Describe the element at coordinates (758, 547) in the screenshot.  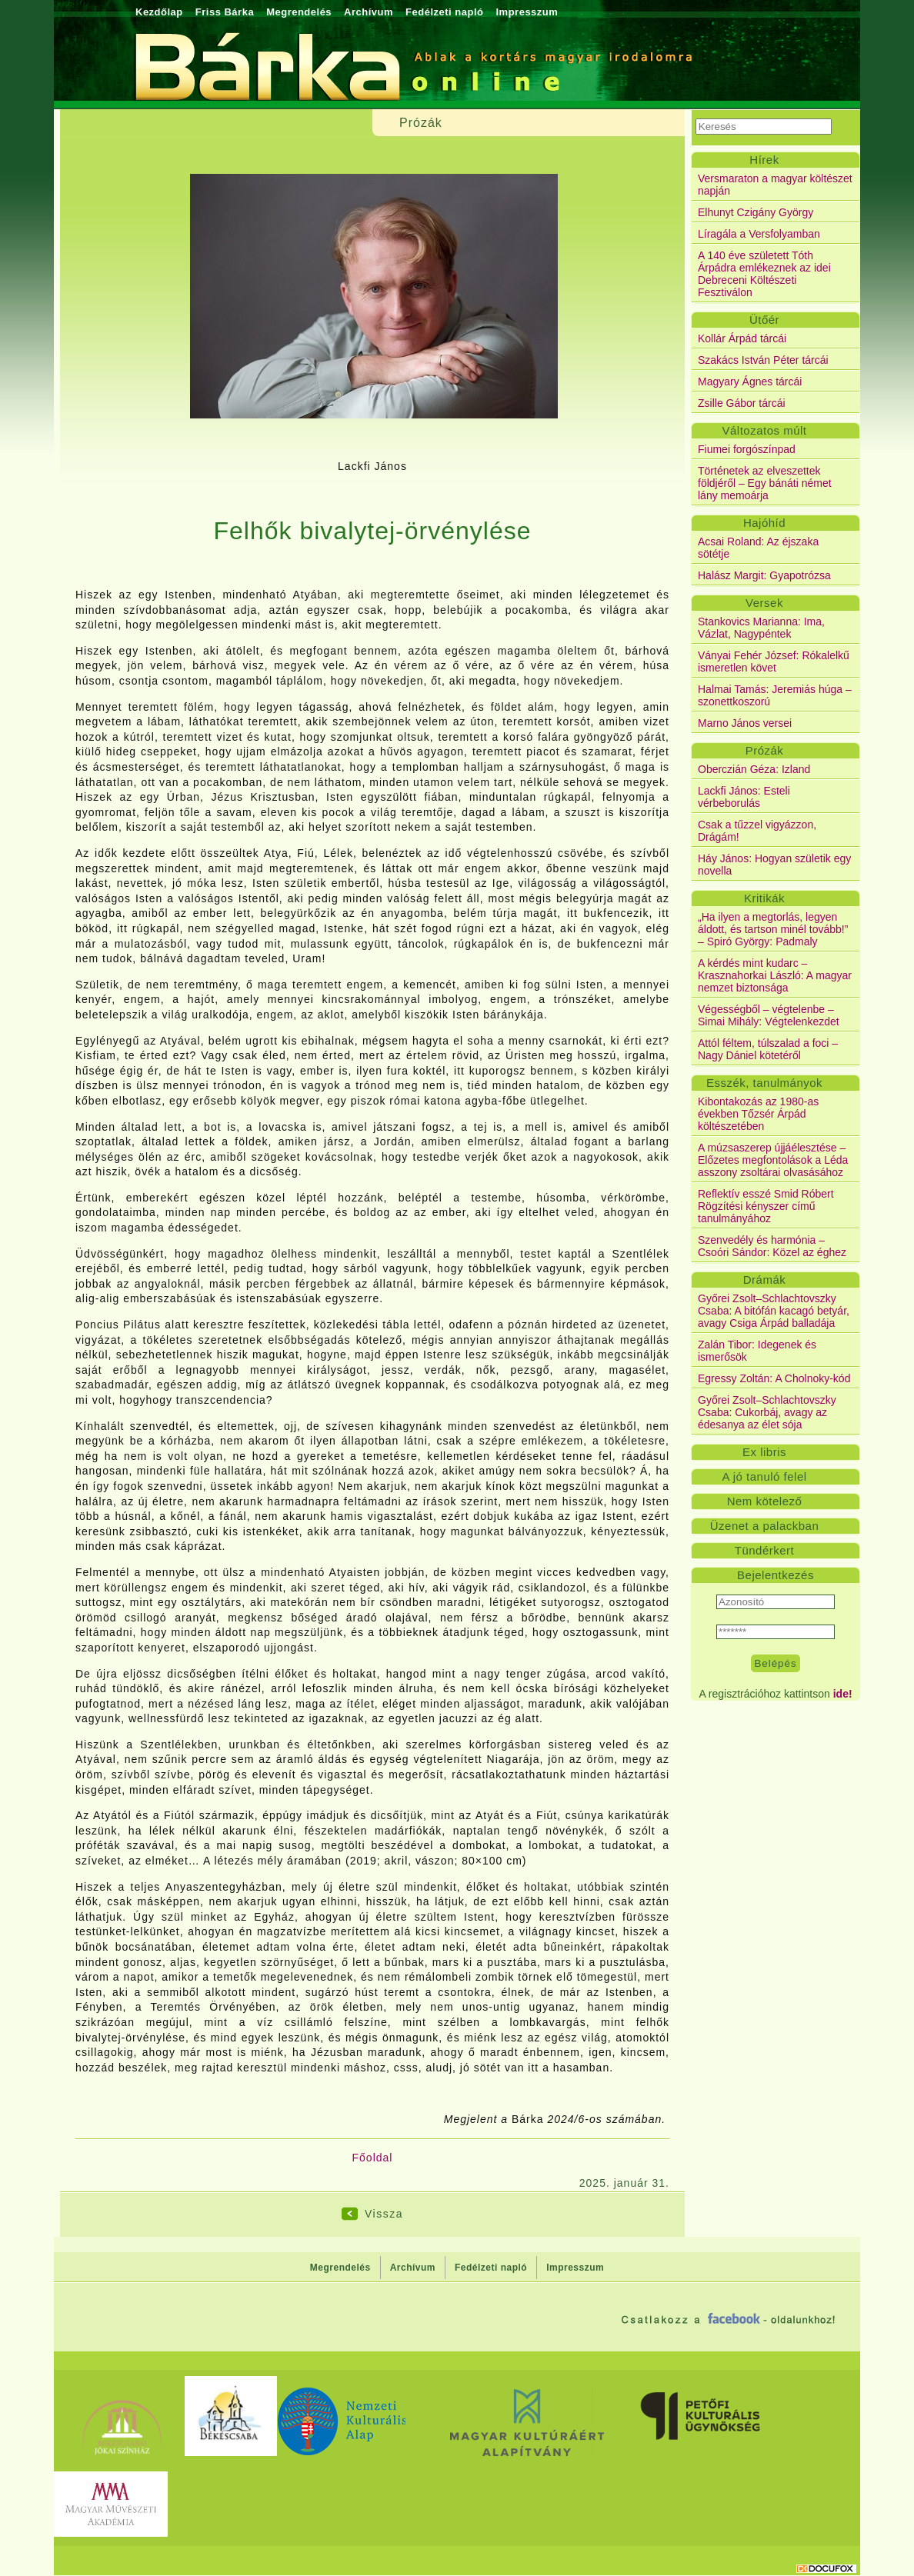
I see `Acsai Roland: Az éjszaka sötétje` at that location.